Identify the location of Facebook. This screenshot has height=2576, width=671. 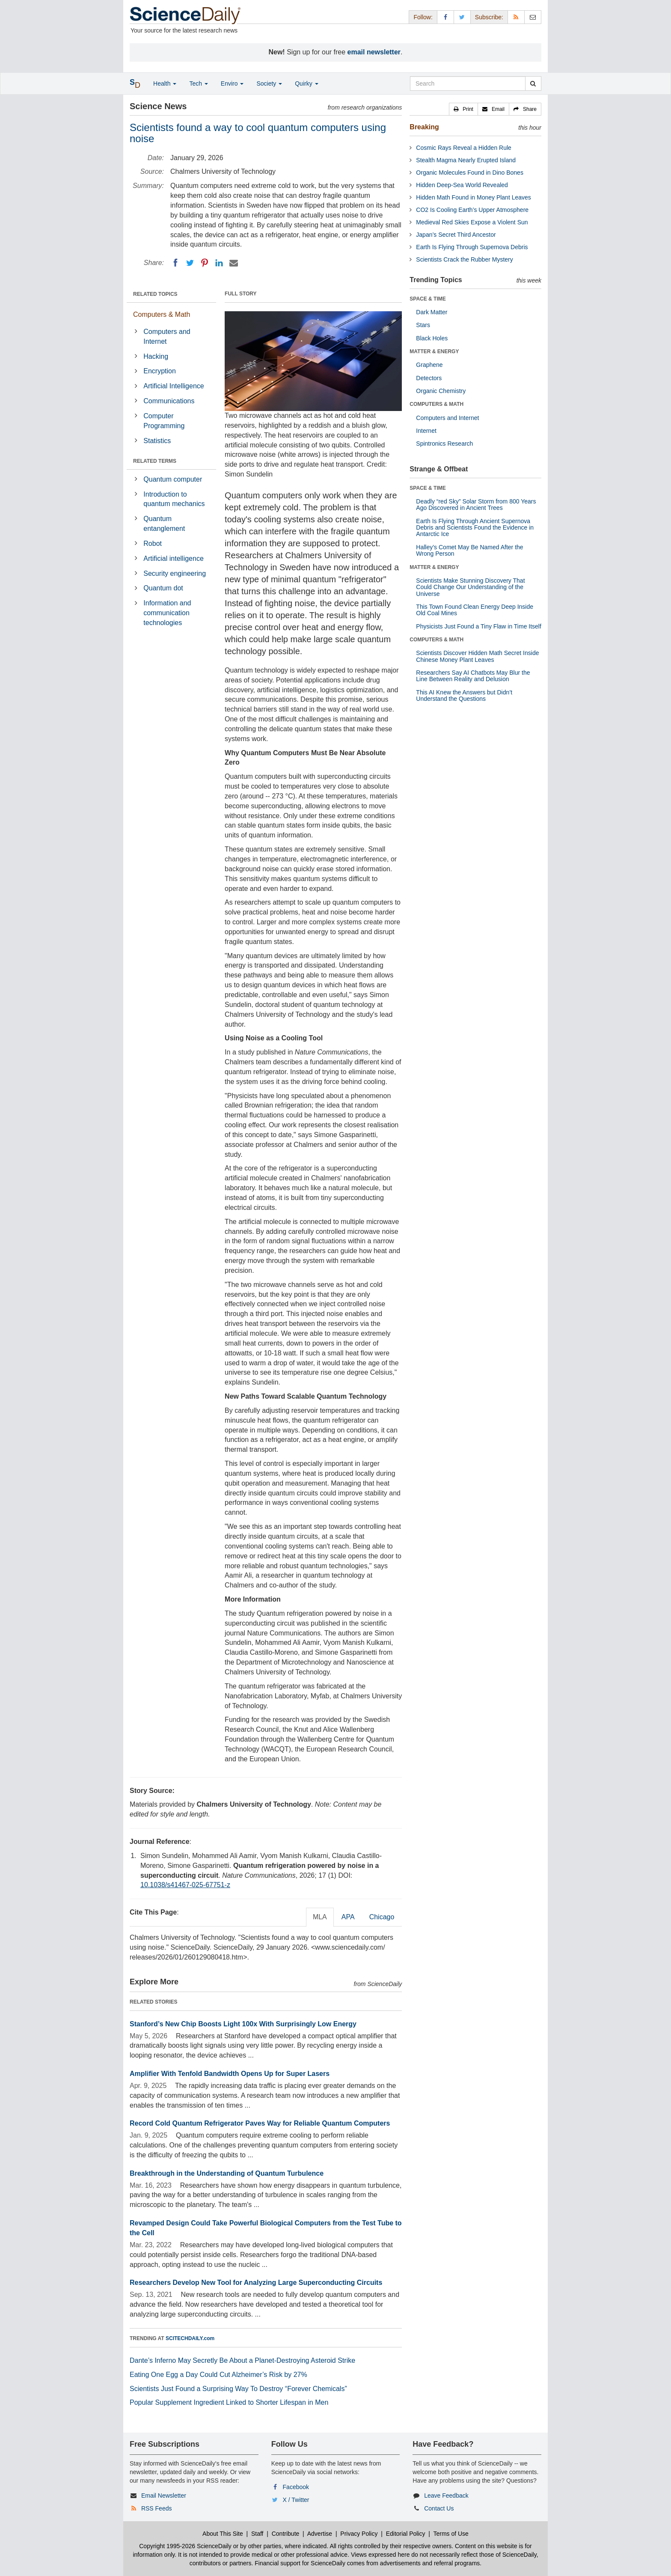
(296, 2487).